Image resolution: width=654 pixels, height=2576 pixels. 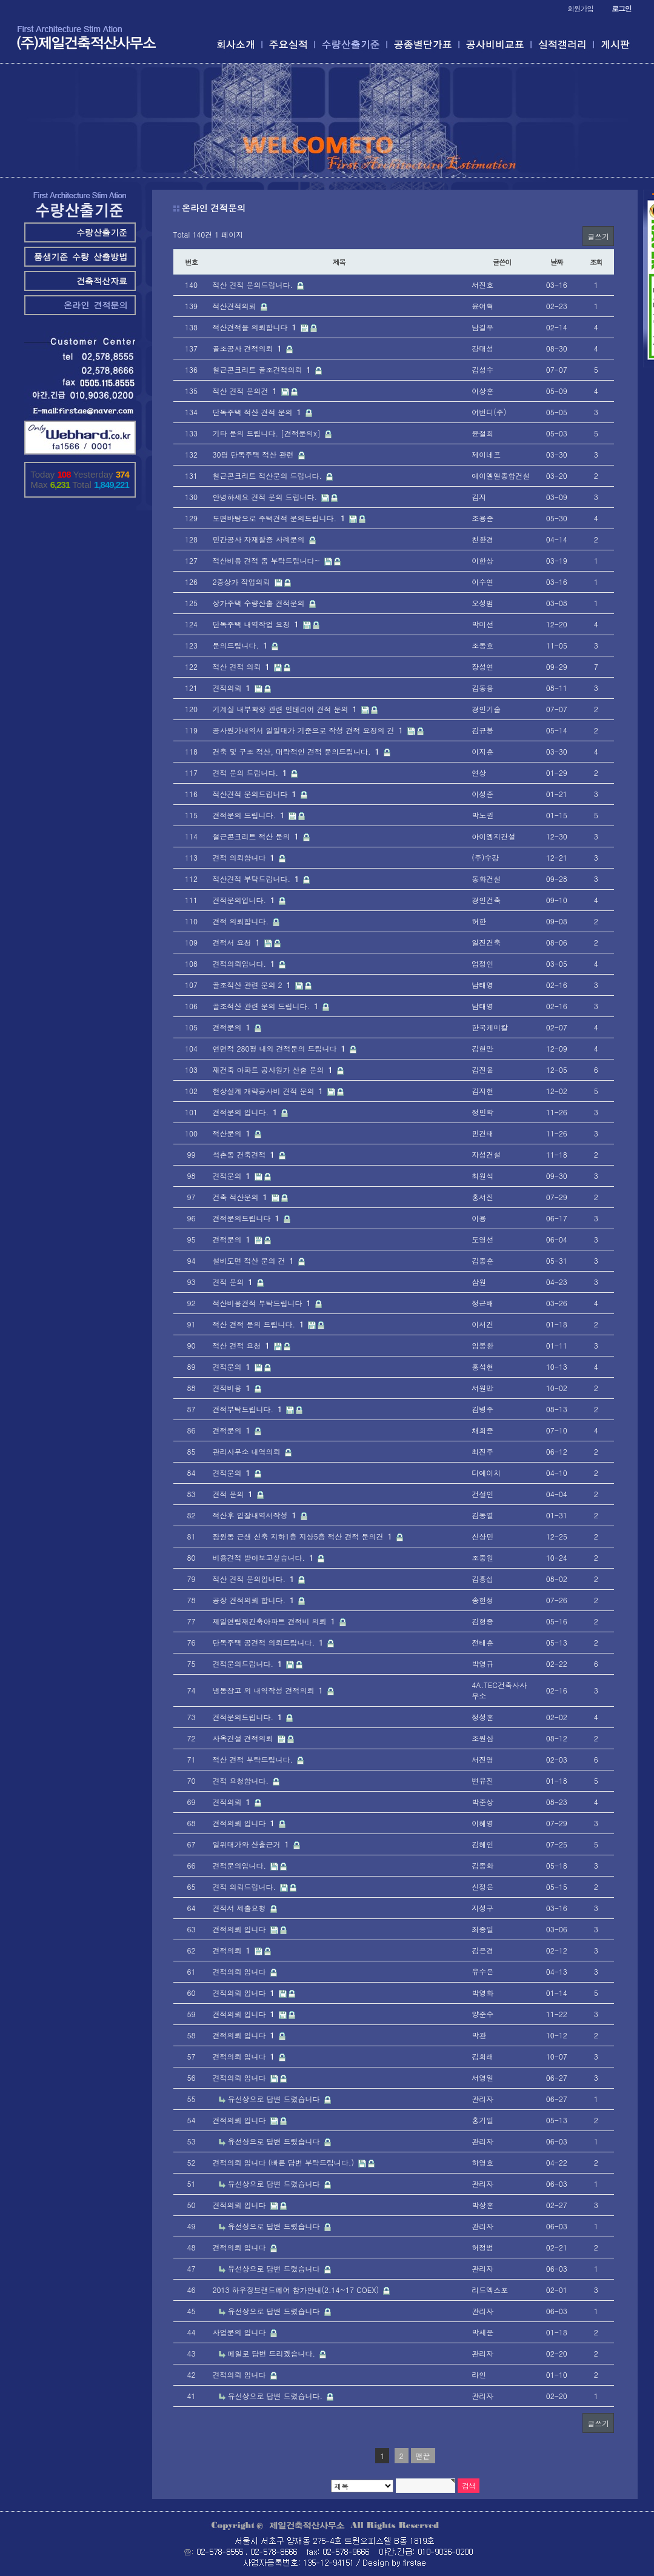 I want to click on 견적문의 입니다., so click(x=246, y=1112).